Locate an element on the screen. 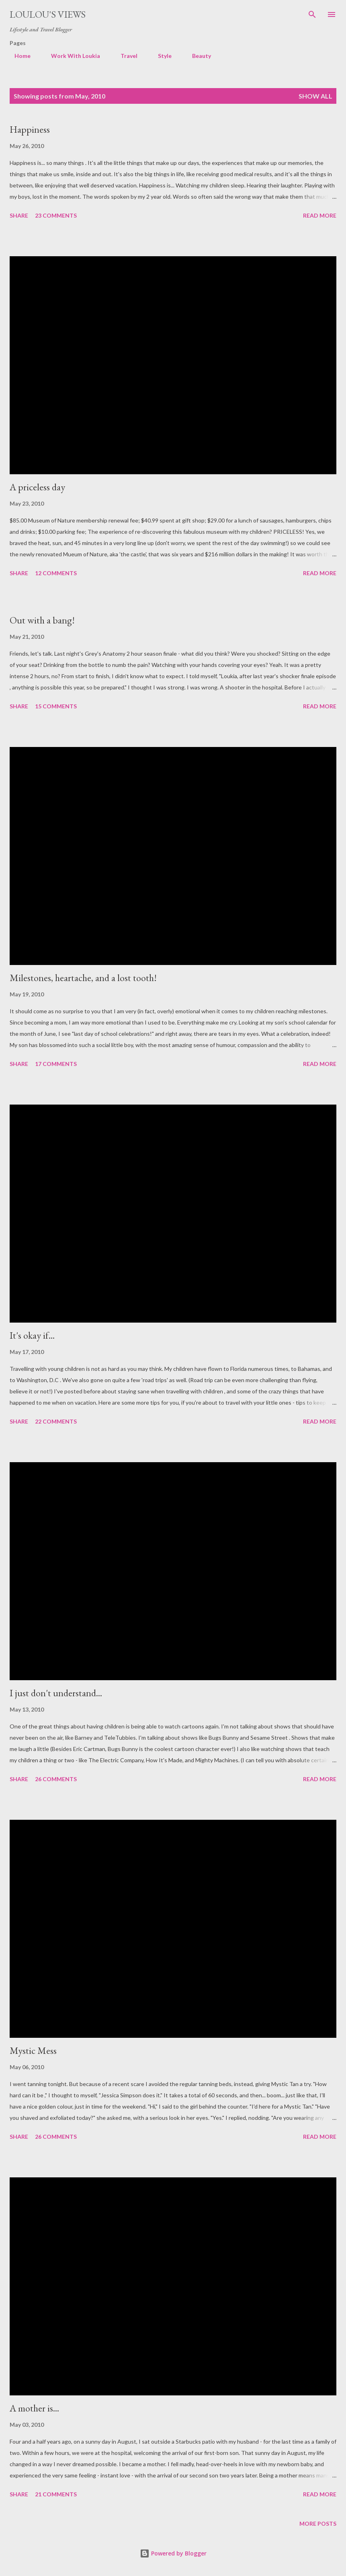  More posts is located at coordinates (317, 2523).